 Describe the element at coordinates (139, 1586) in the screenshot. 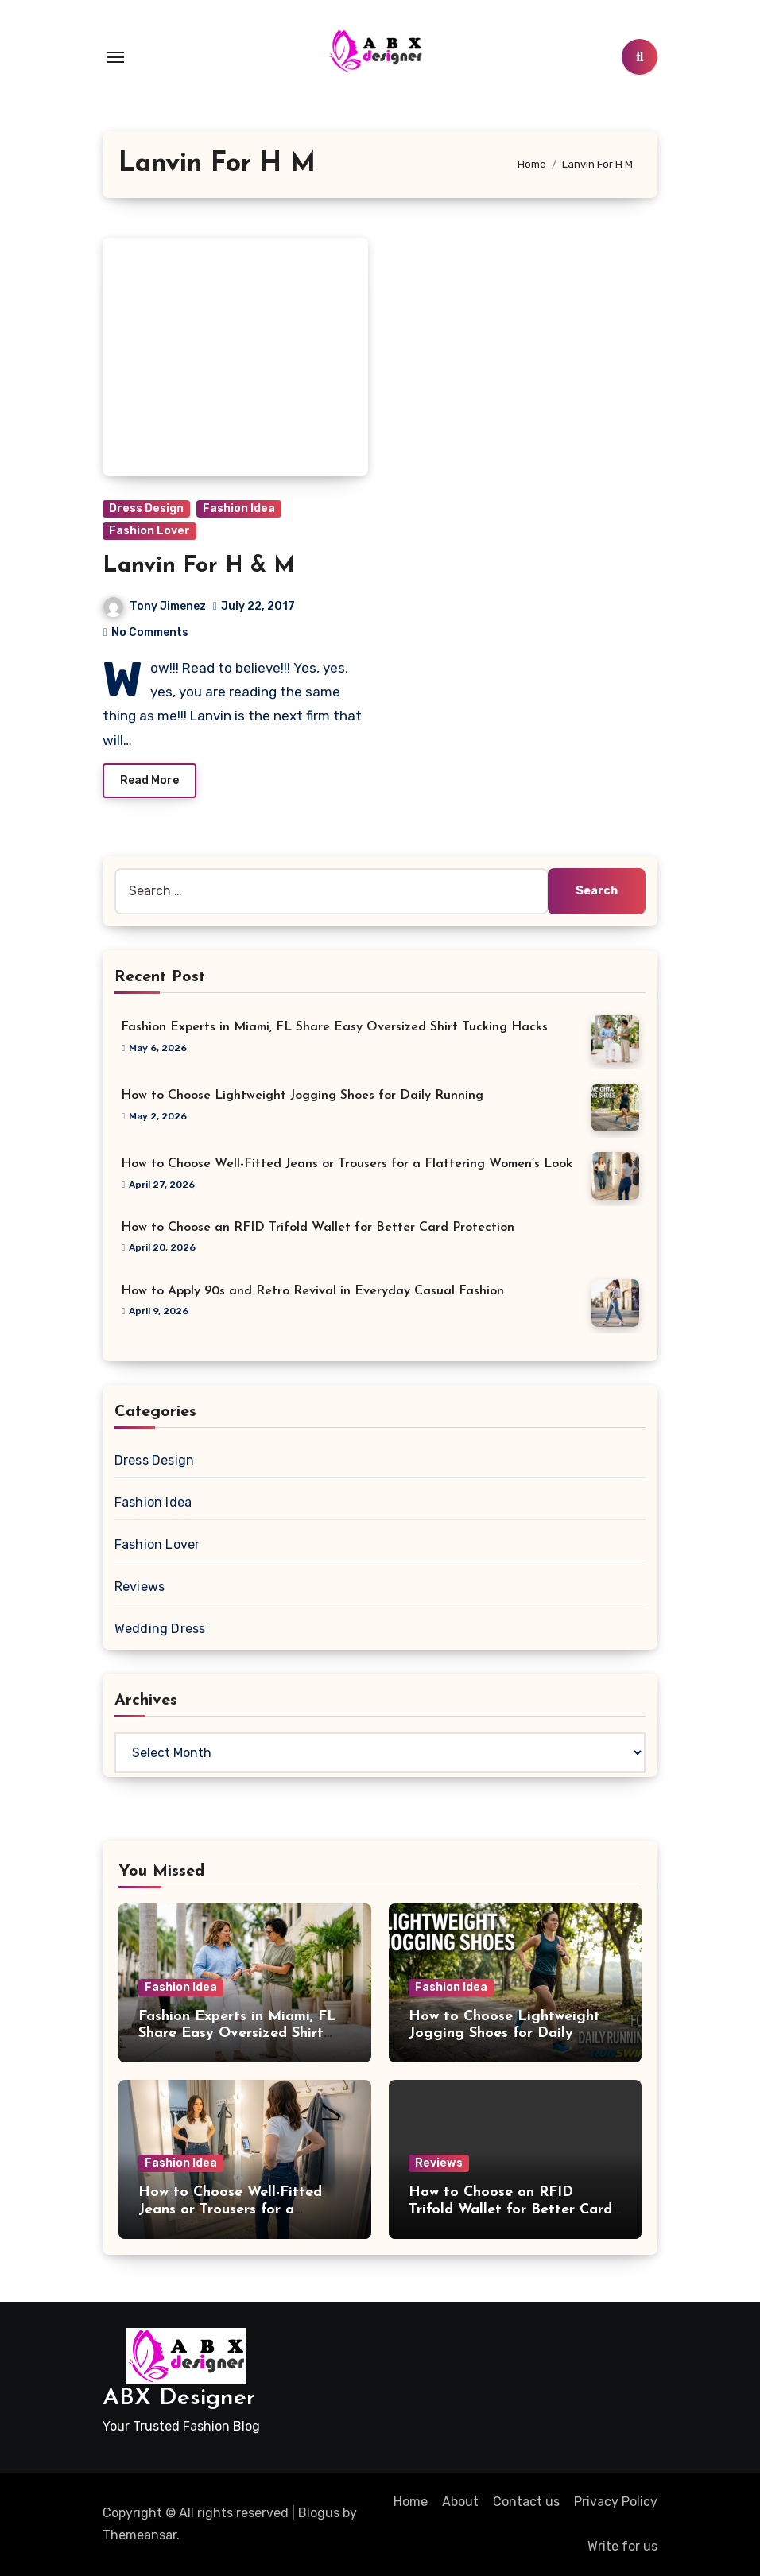

I see `Reviews` at that location.